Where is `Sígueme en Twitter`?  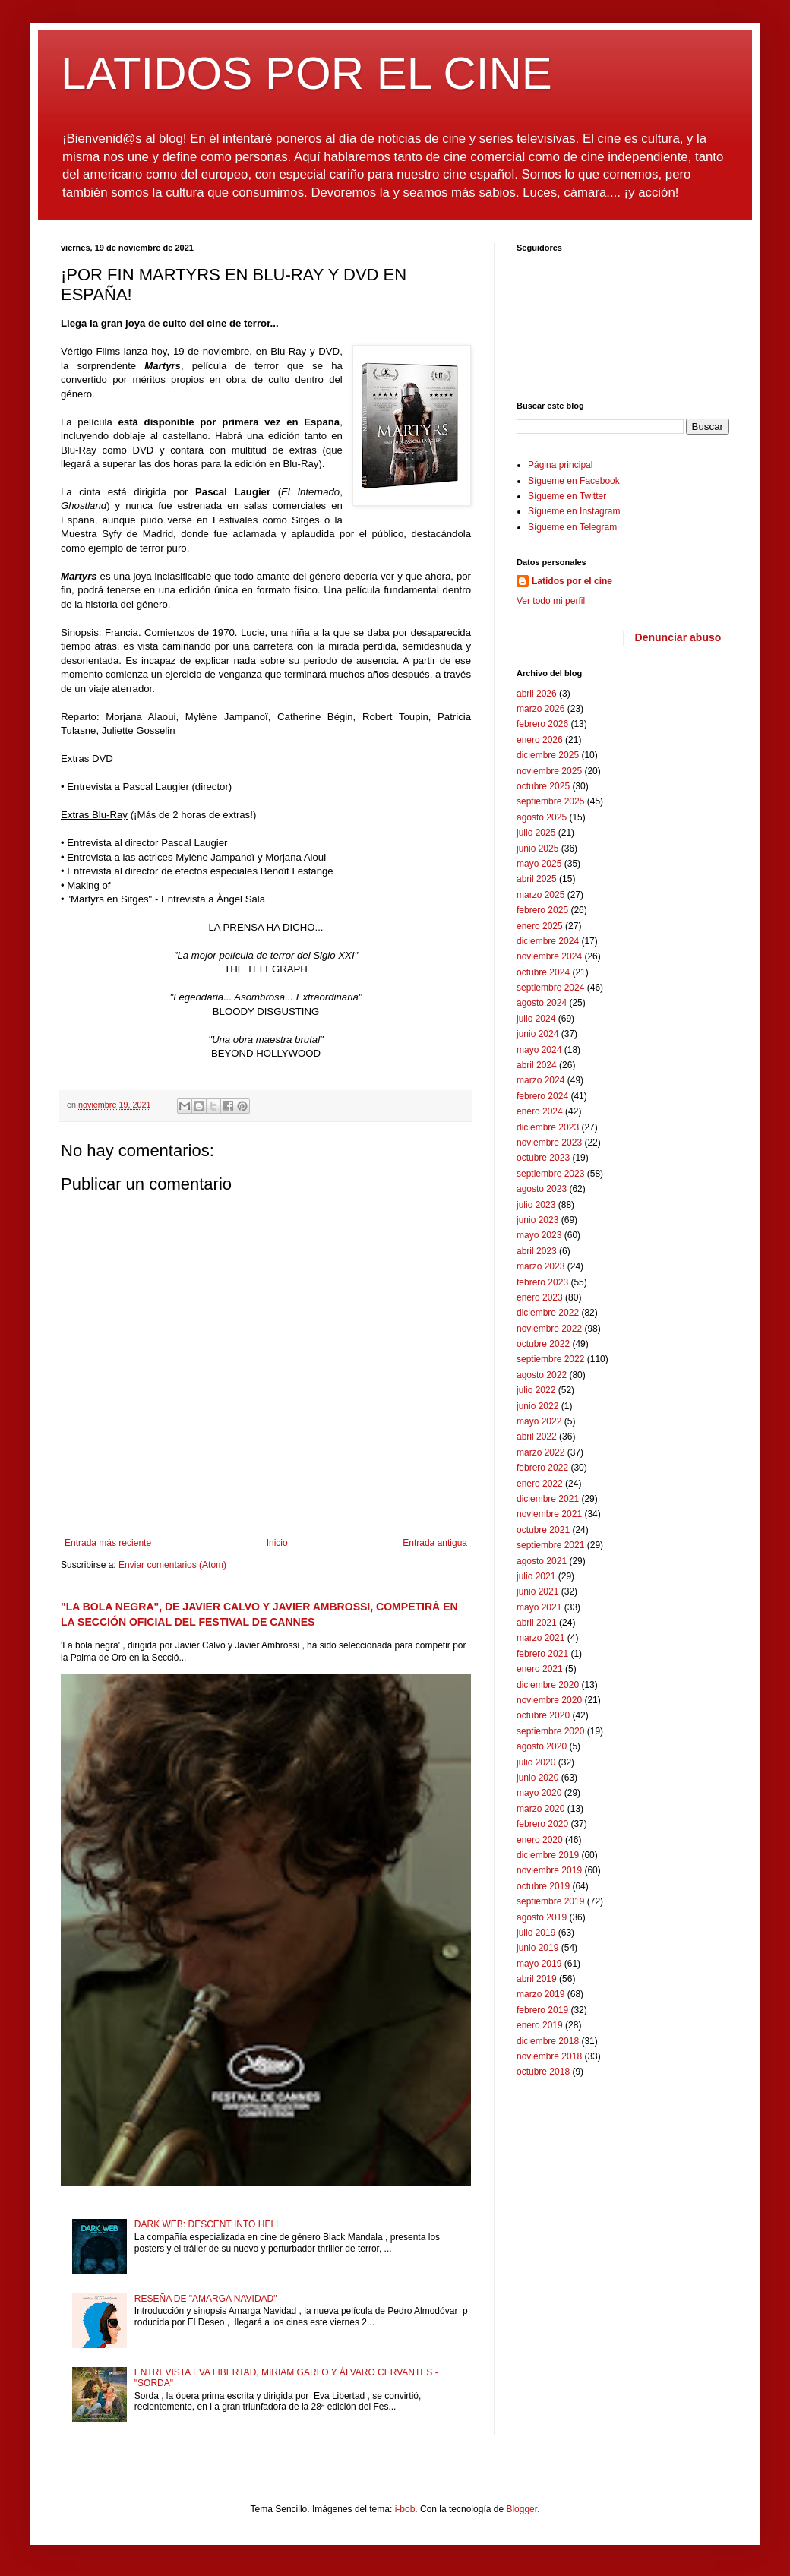
Sígueme en Twitter is located at coordinates (567, 496).